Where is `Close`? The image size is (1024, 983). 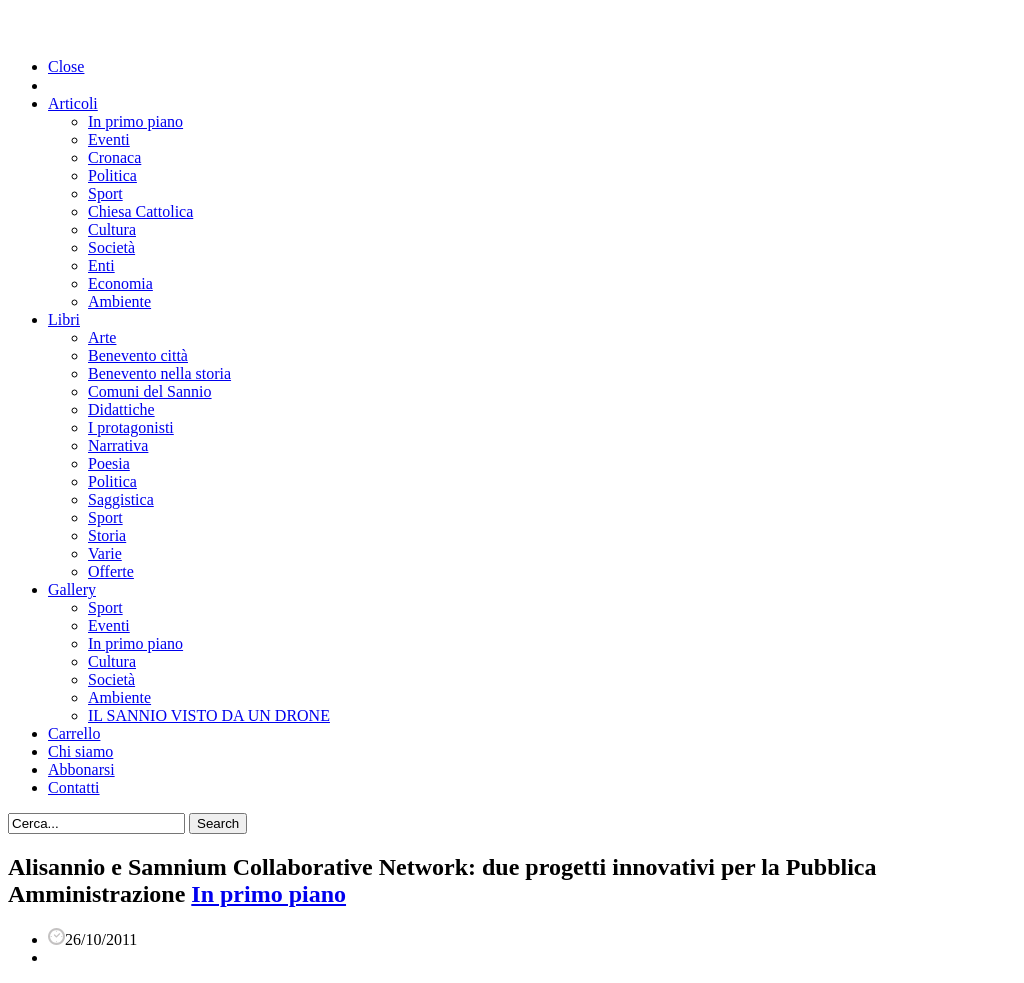 Close is located at coordinates (66, 66).